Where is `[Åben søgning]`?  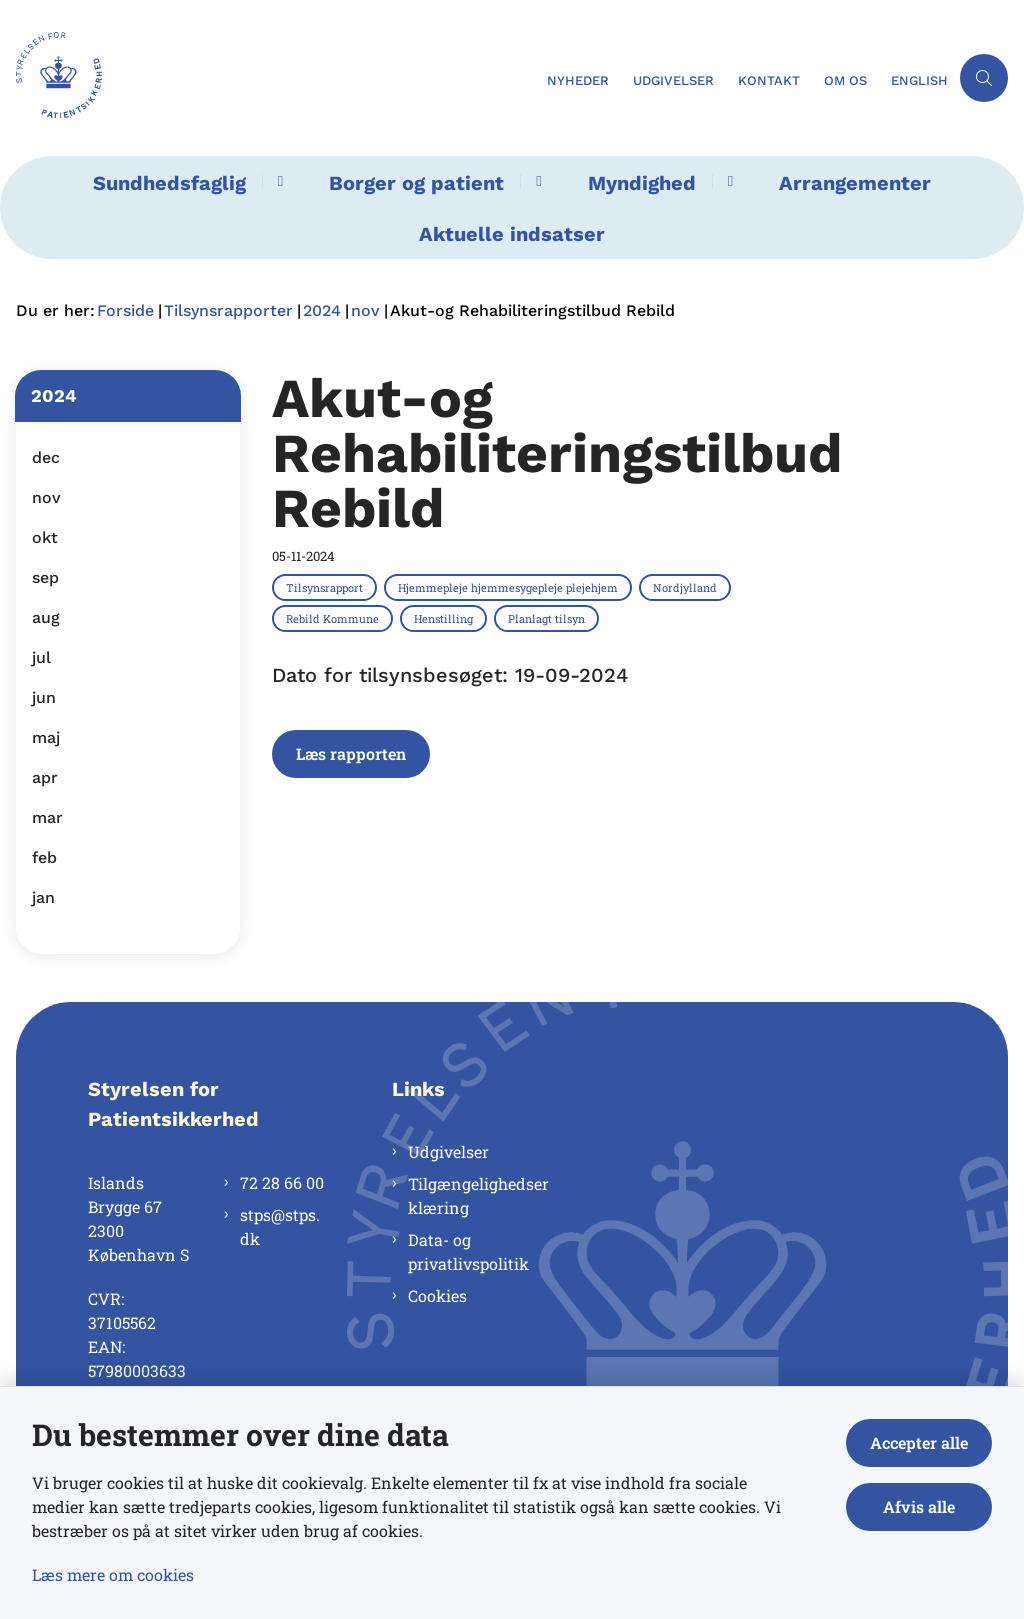
[Åben søgning] is located at coordinates (984, 78).